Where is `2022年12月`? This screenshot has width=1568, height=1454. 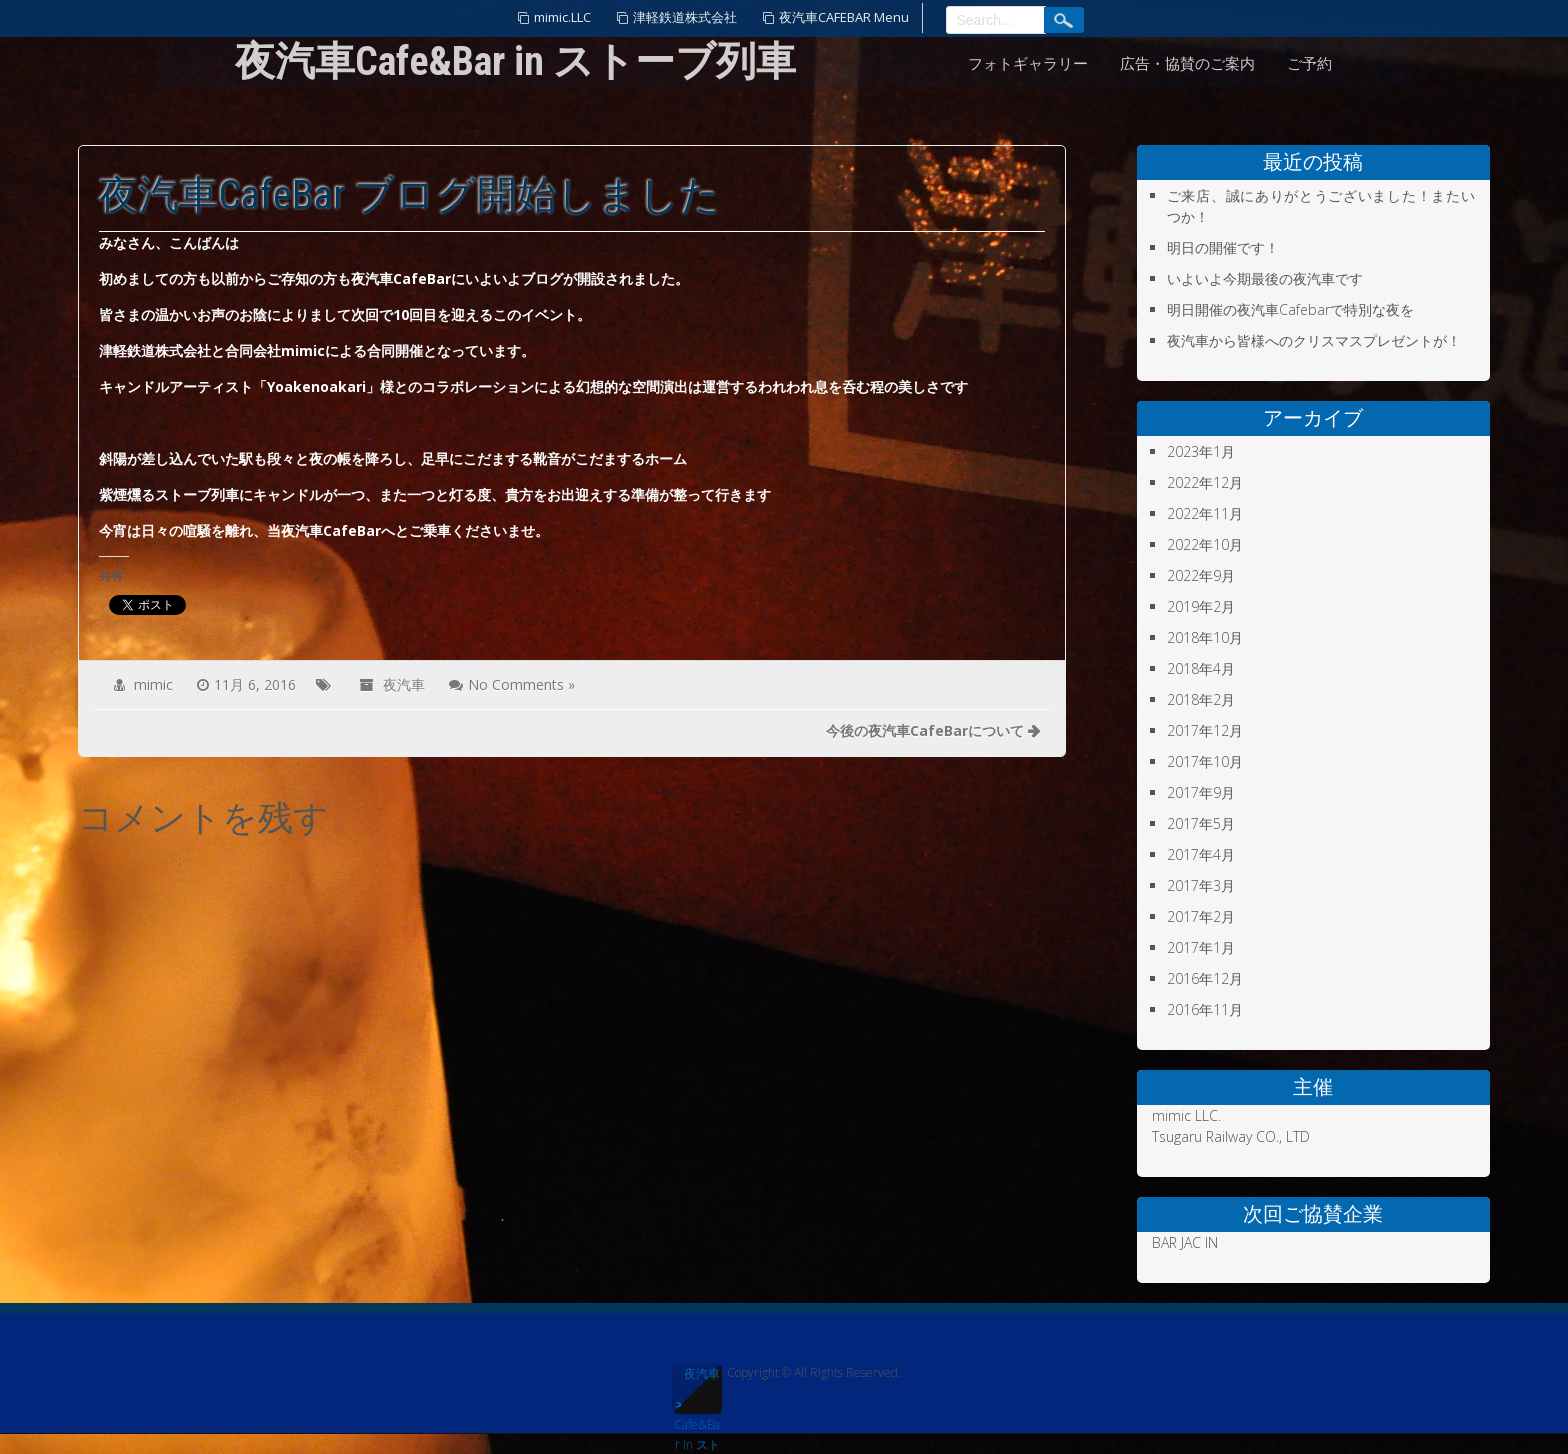 2022年12月 is located at coordinates (1205, 482).